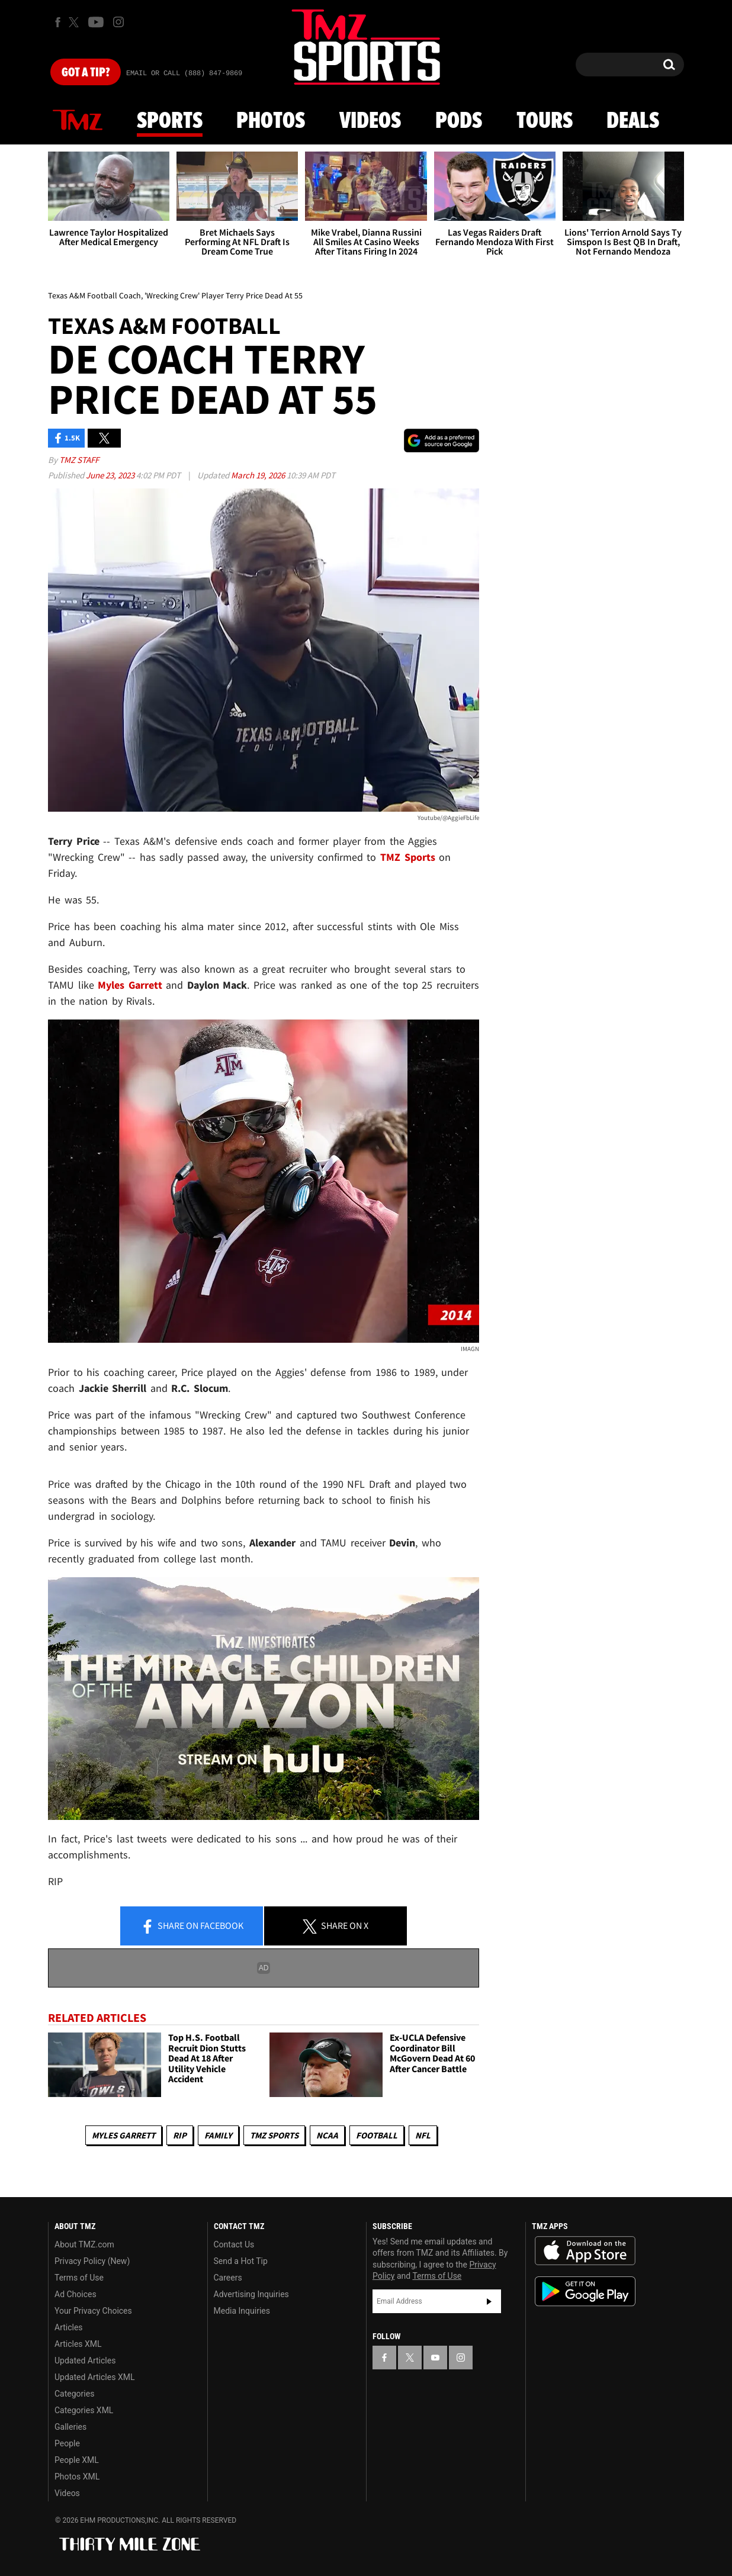 This screenshot has width=732, height=2576. I want to click on Photos, so click(270, 121).